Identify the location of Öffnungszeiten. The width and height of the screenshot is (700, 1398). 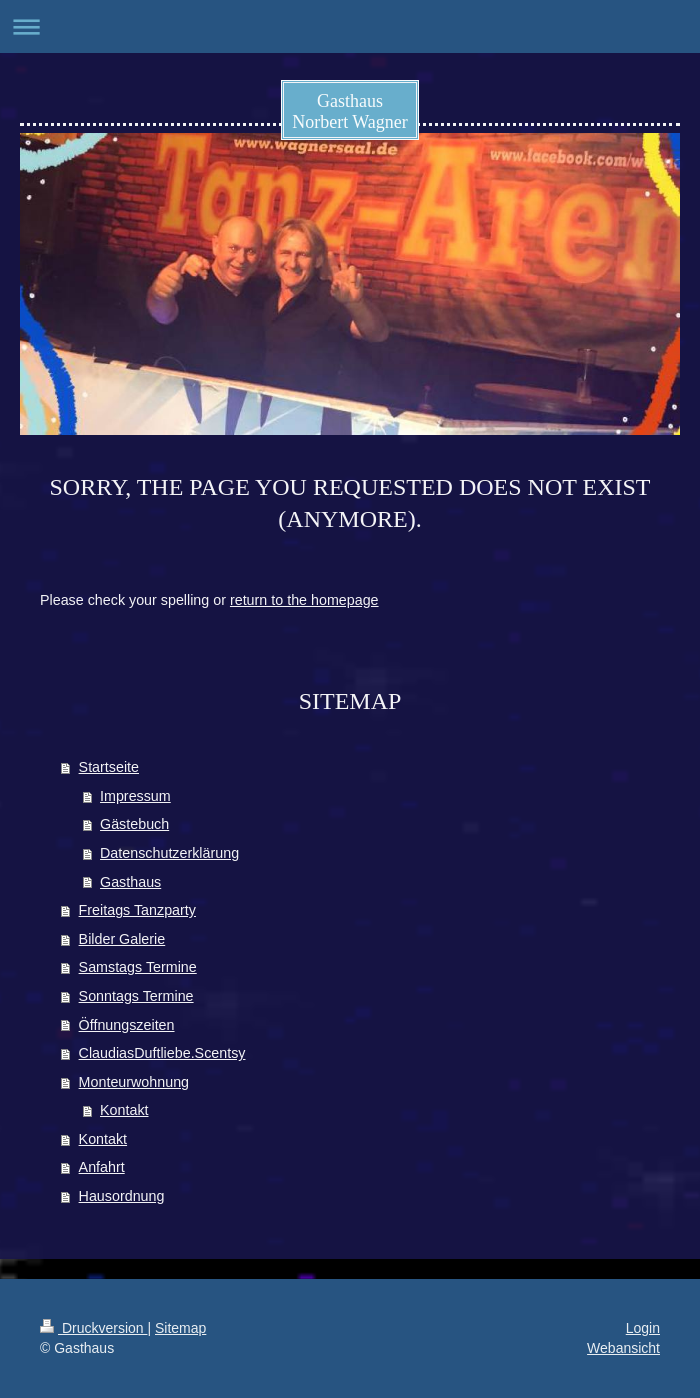
(127, 1025).